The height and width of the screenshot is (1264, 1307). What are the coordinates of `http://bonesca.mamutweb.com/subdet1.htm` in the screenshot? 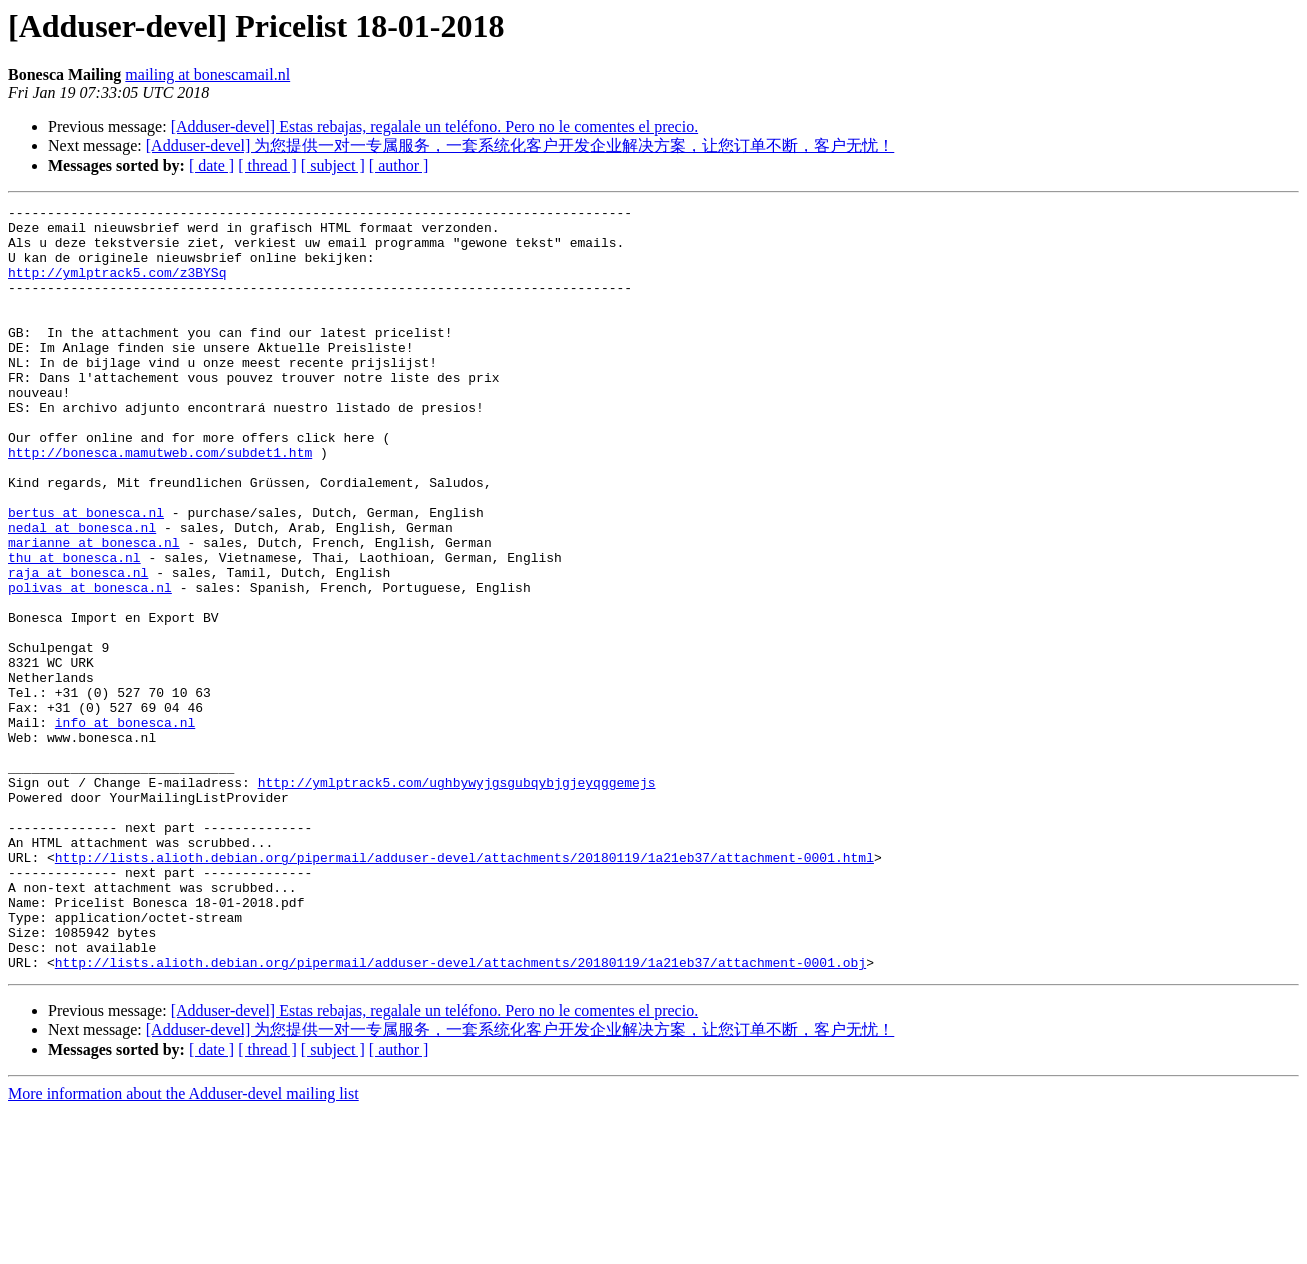 It's located at (160, 503).